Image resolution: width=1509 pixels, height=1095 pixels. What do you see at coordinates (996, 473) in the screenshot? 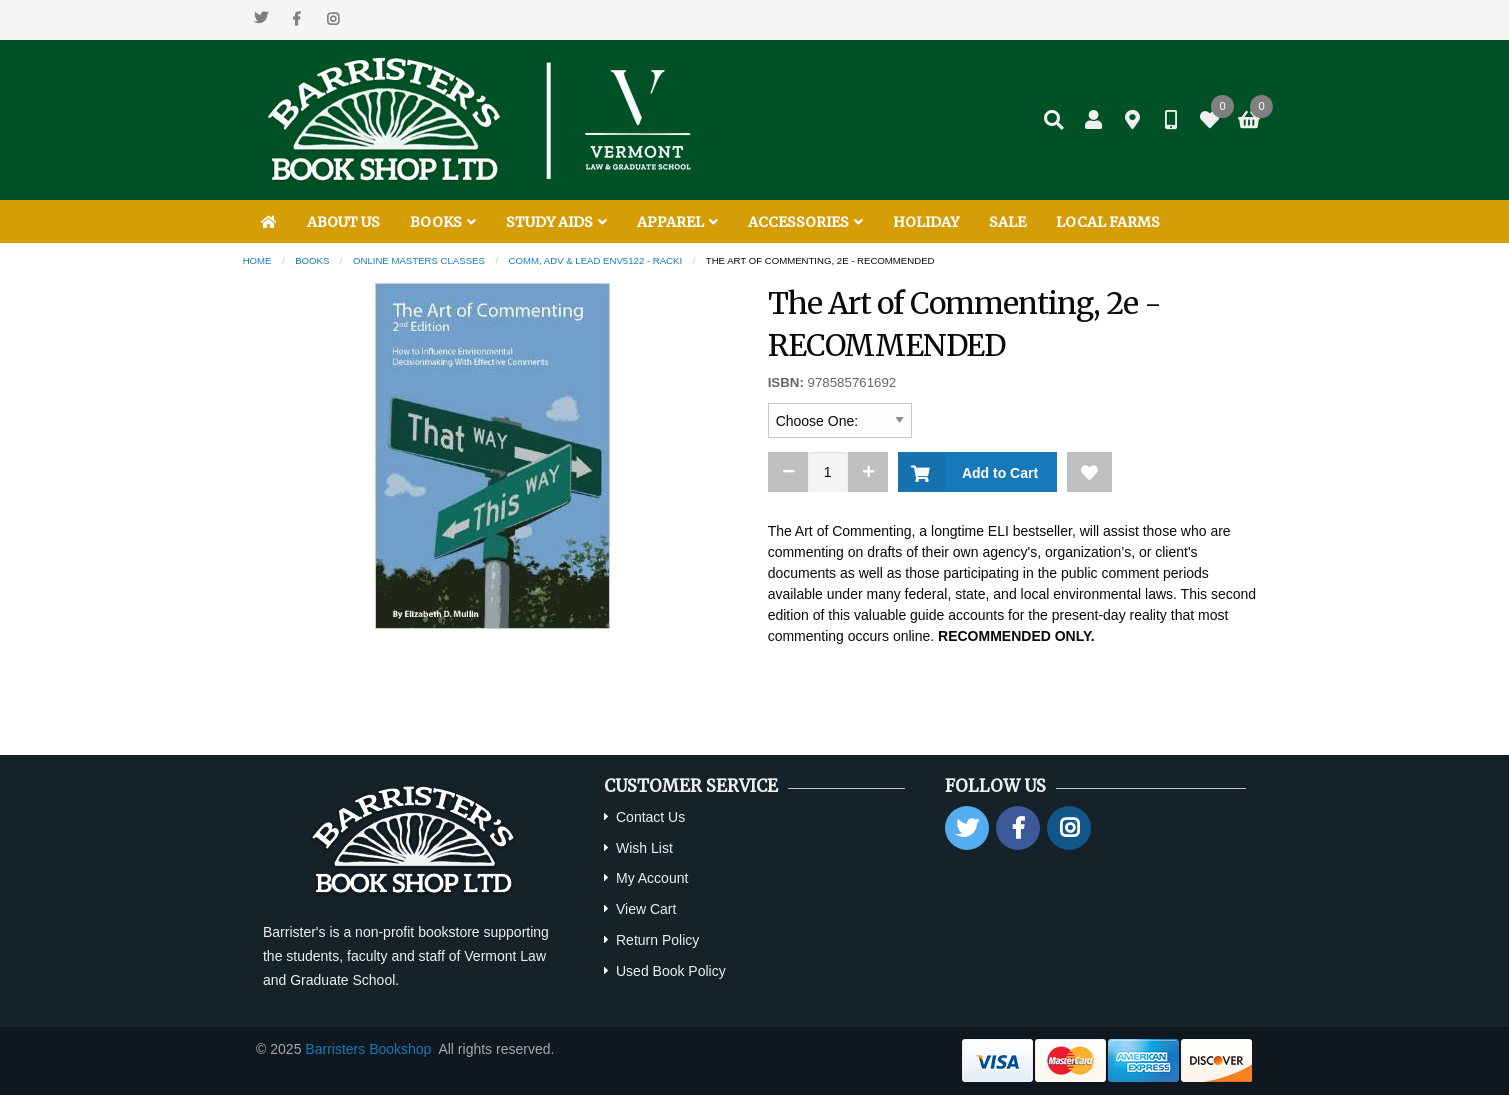
I see `Add to Cart` at bounding box center [996, 473].